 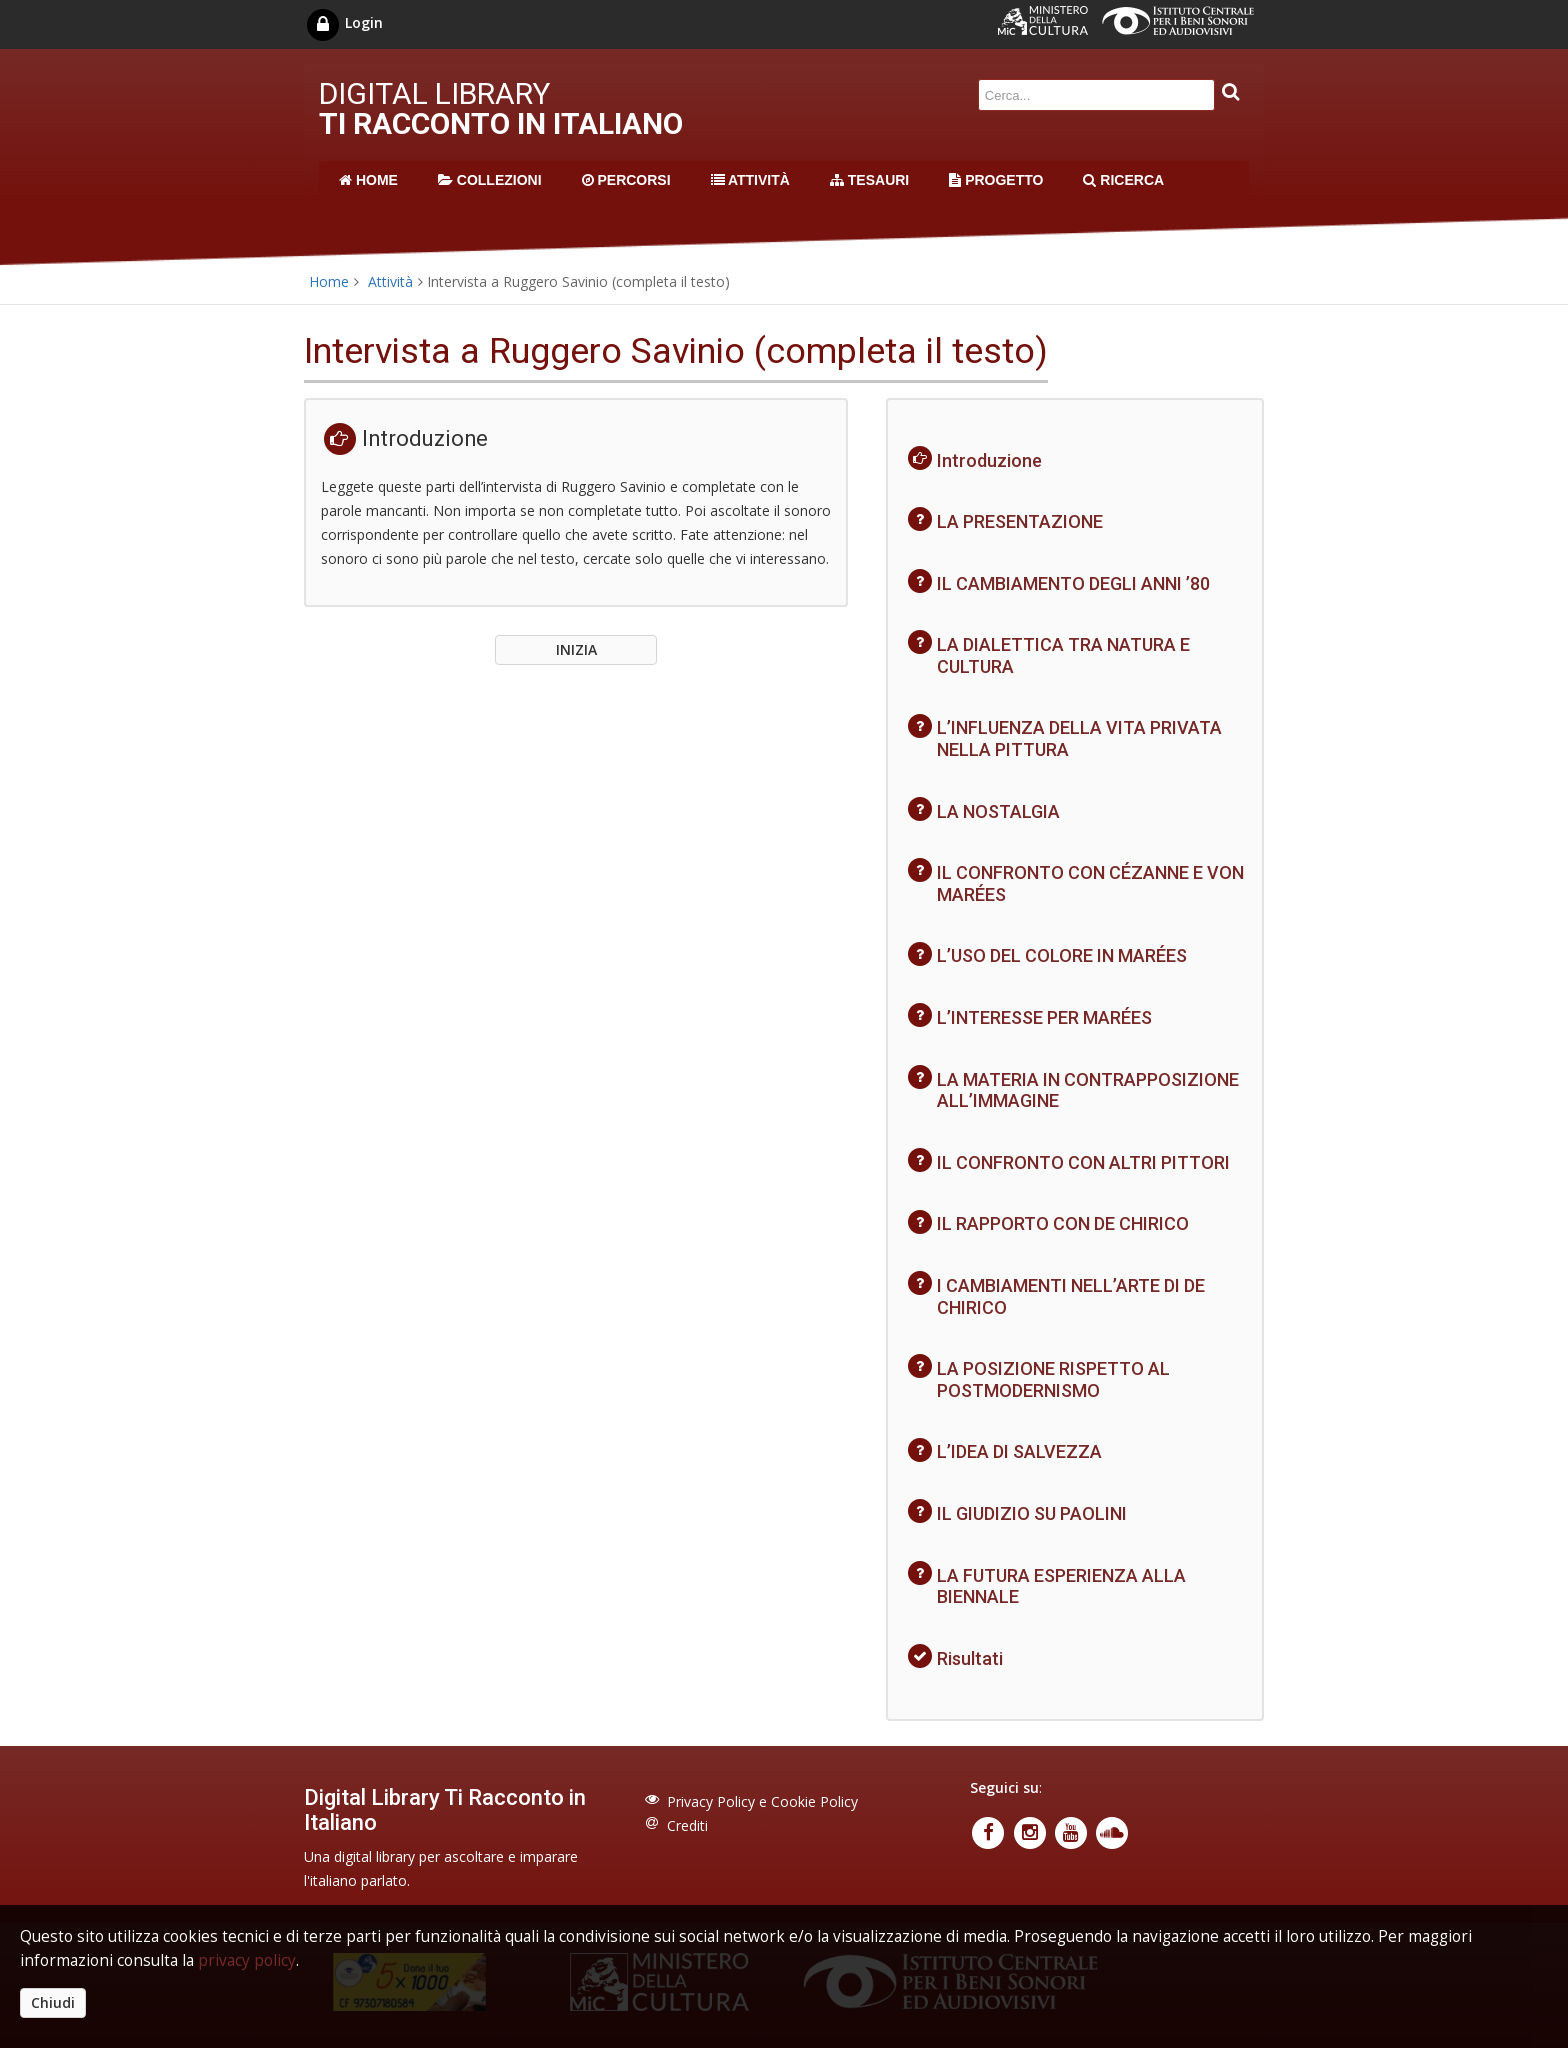 What do you see at coordinates (869, 180) in the screenshot?
I see `TESAURI` at bounding box center [869, 180].